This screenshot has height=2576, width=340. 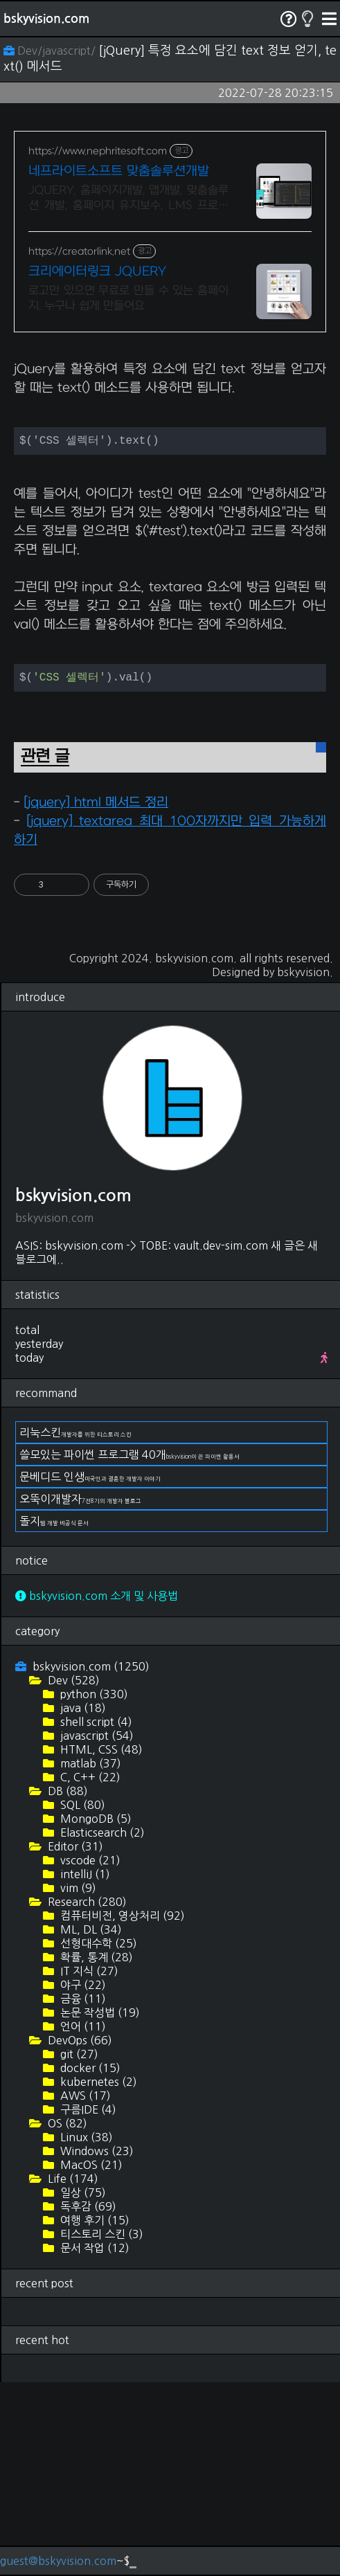 What do you see at coordinates (90, 2358) in the screenshot?
I see `MacOS` at bounding box center [90, 2358].